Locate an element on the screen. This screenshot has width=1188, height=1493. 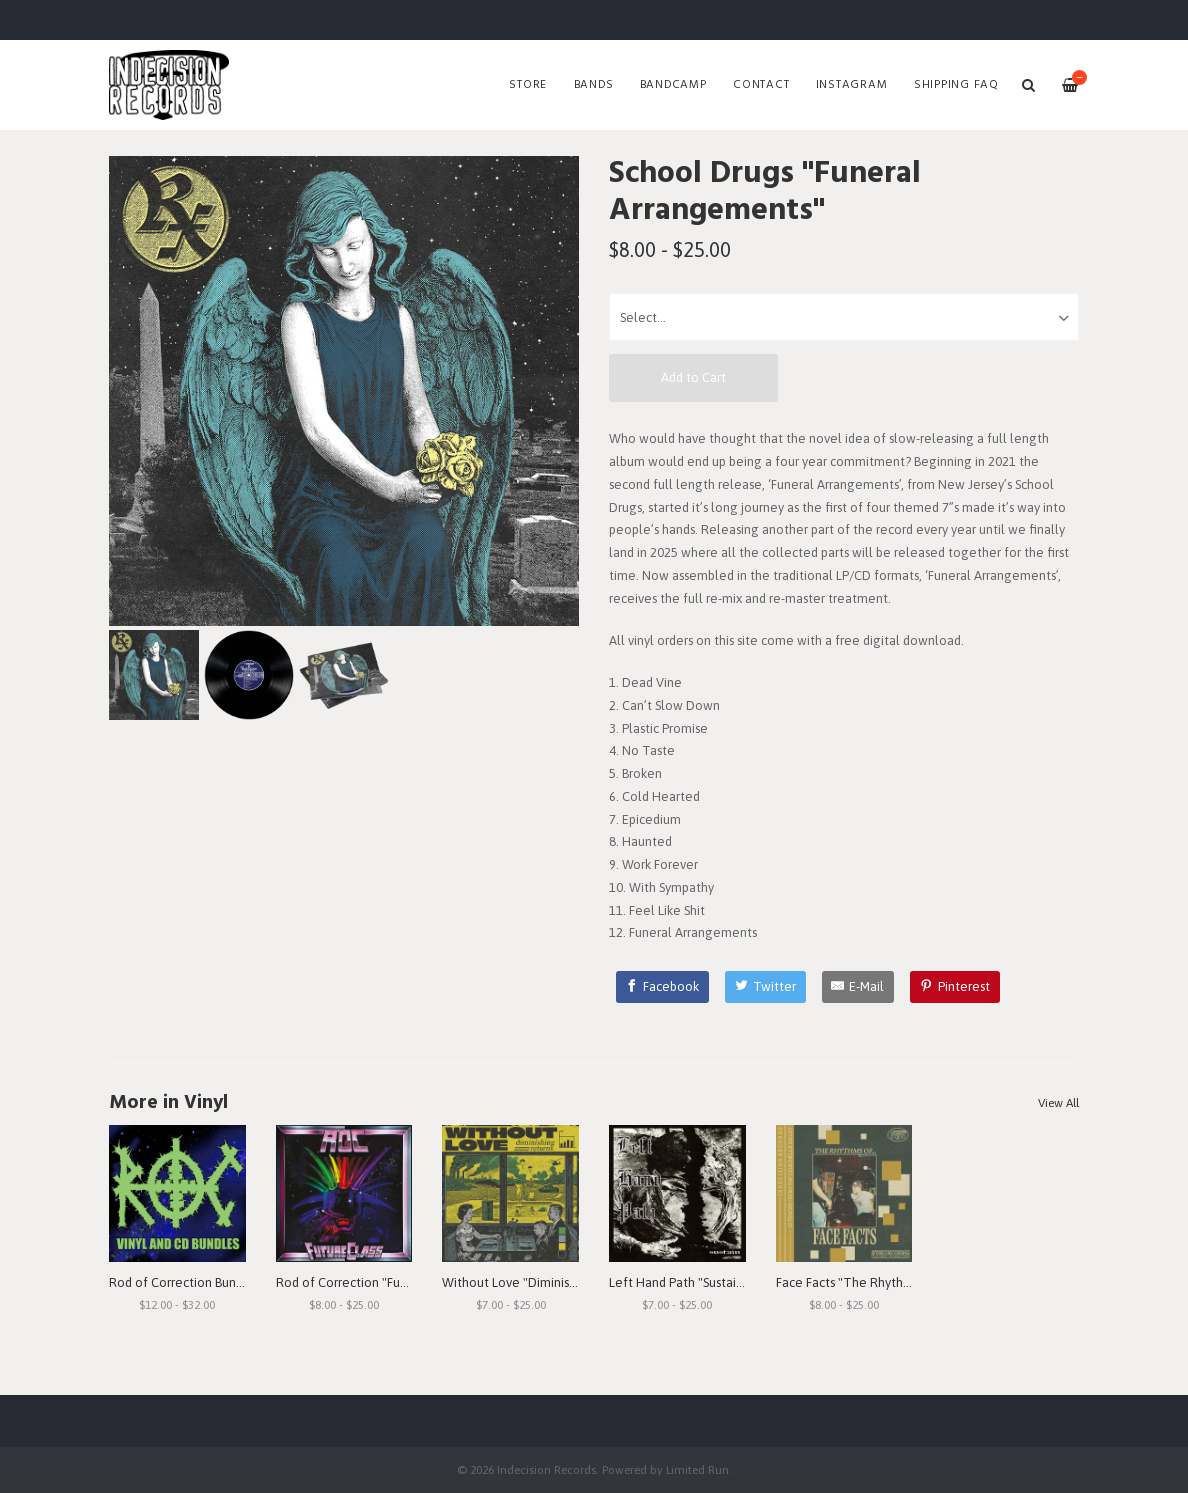
Limited Run is located at coordinates (697, 1469).